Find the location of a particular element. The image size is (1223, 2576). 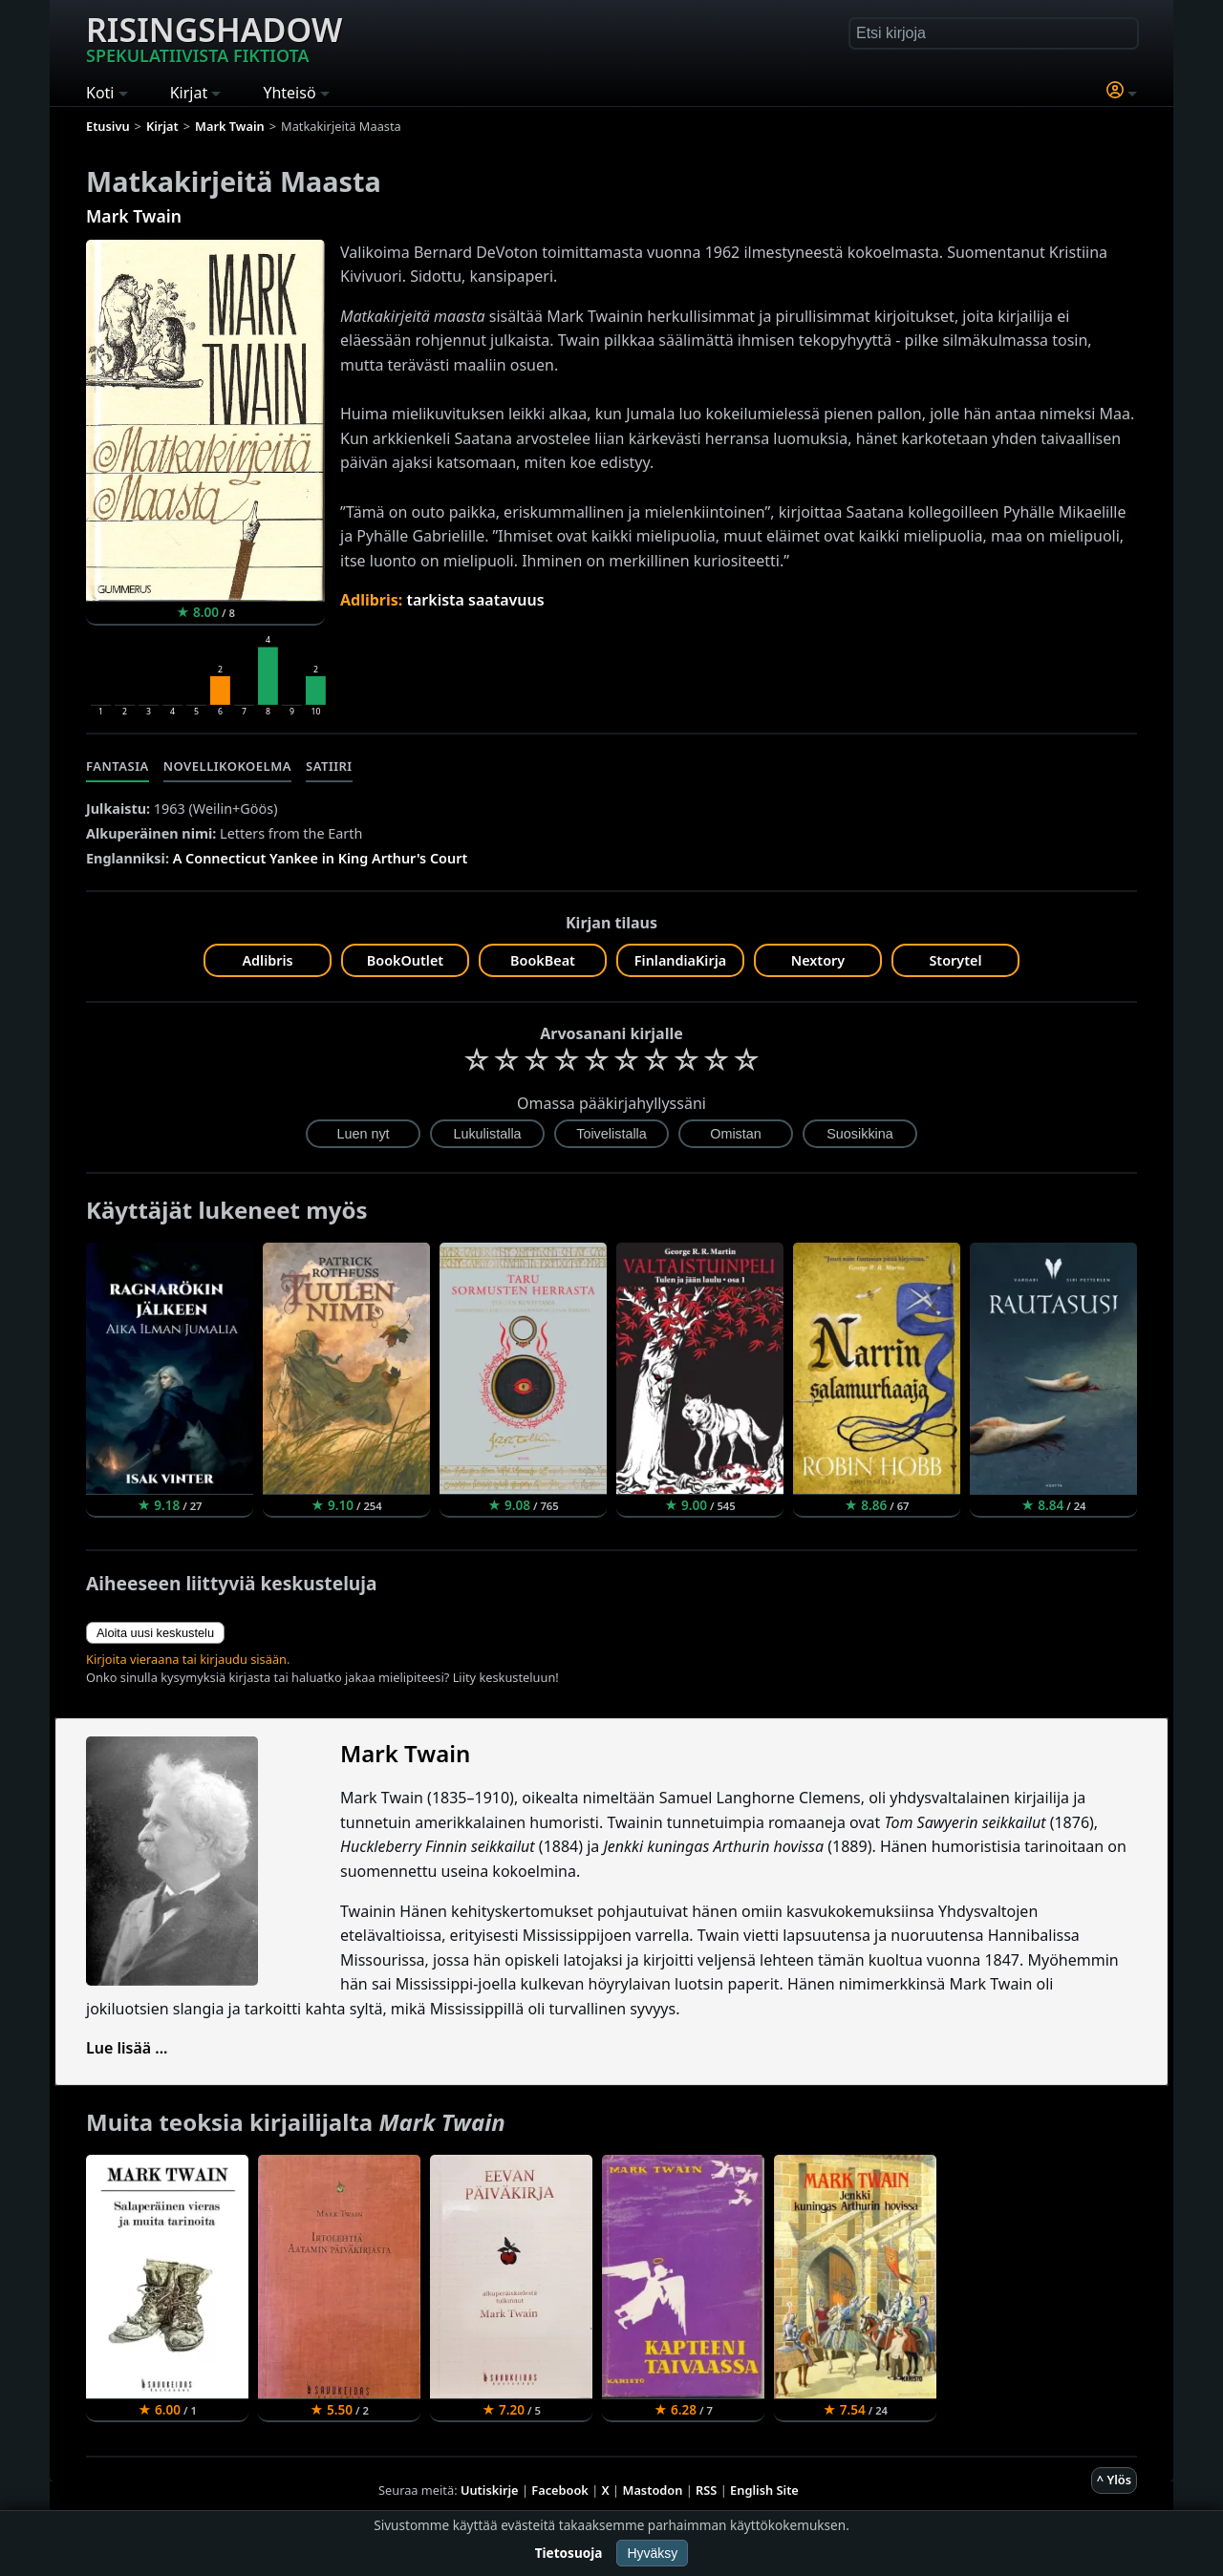

Aloita uusi keskustelu is located at coordinates (155, 1633).